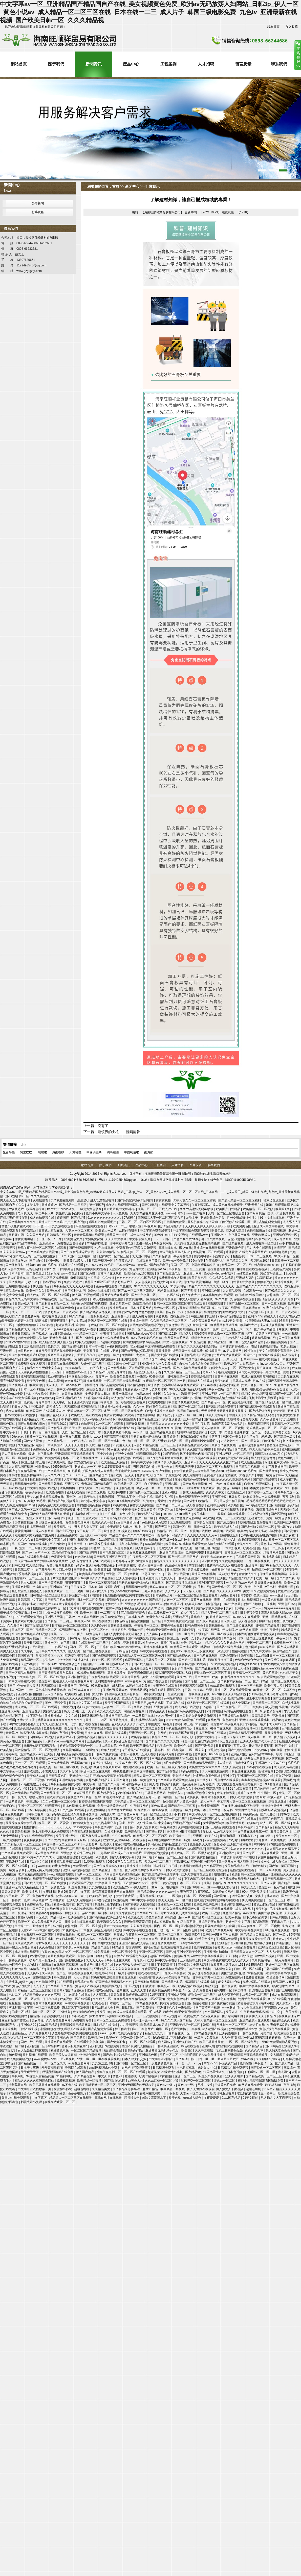 The image size is (301, 2576). Describe the element at coordinates (136, 1247) in the screenshot. I see `免费看黄软件下载入口69视频` at that location.